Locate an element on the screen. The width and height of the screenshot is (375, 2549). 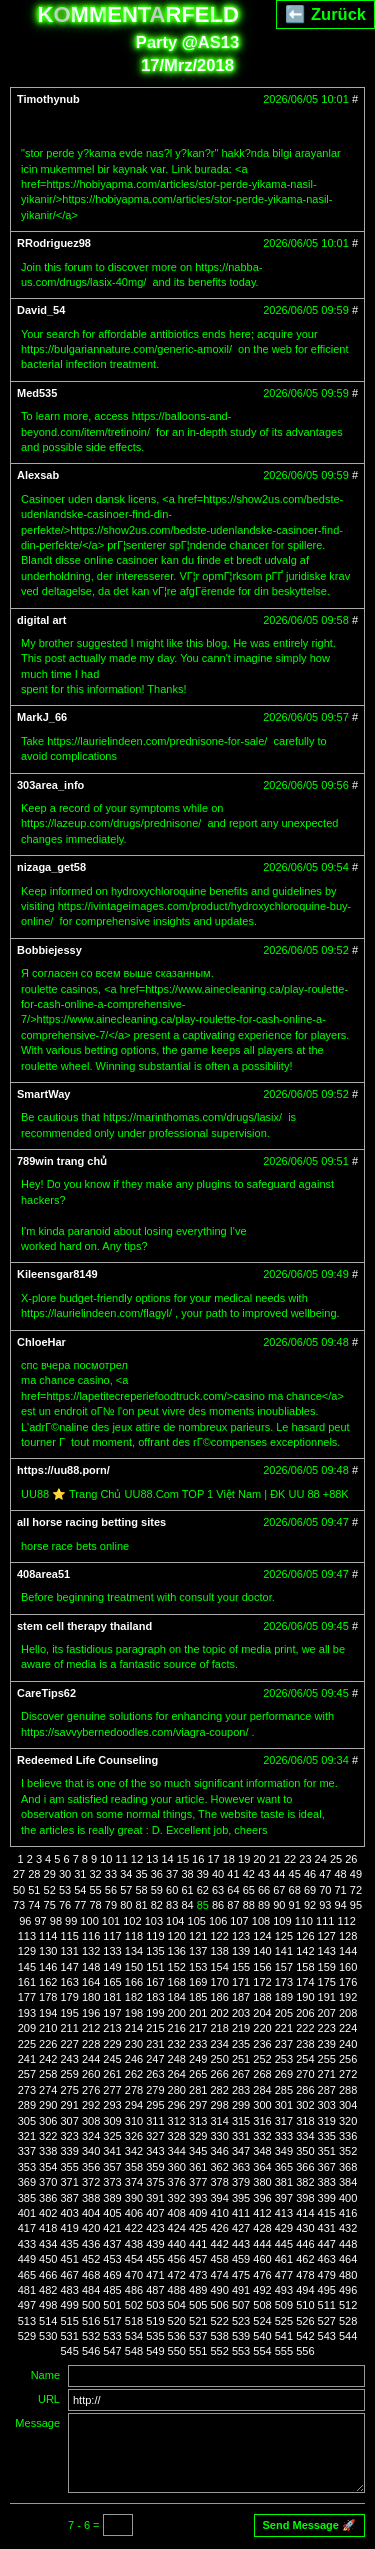
432 is located at coordinates (348, 2228).